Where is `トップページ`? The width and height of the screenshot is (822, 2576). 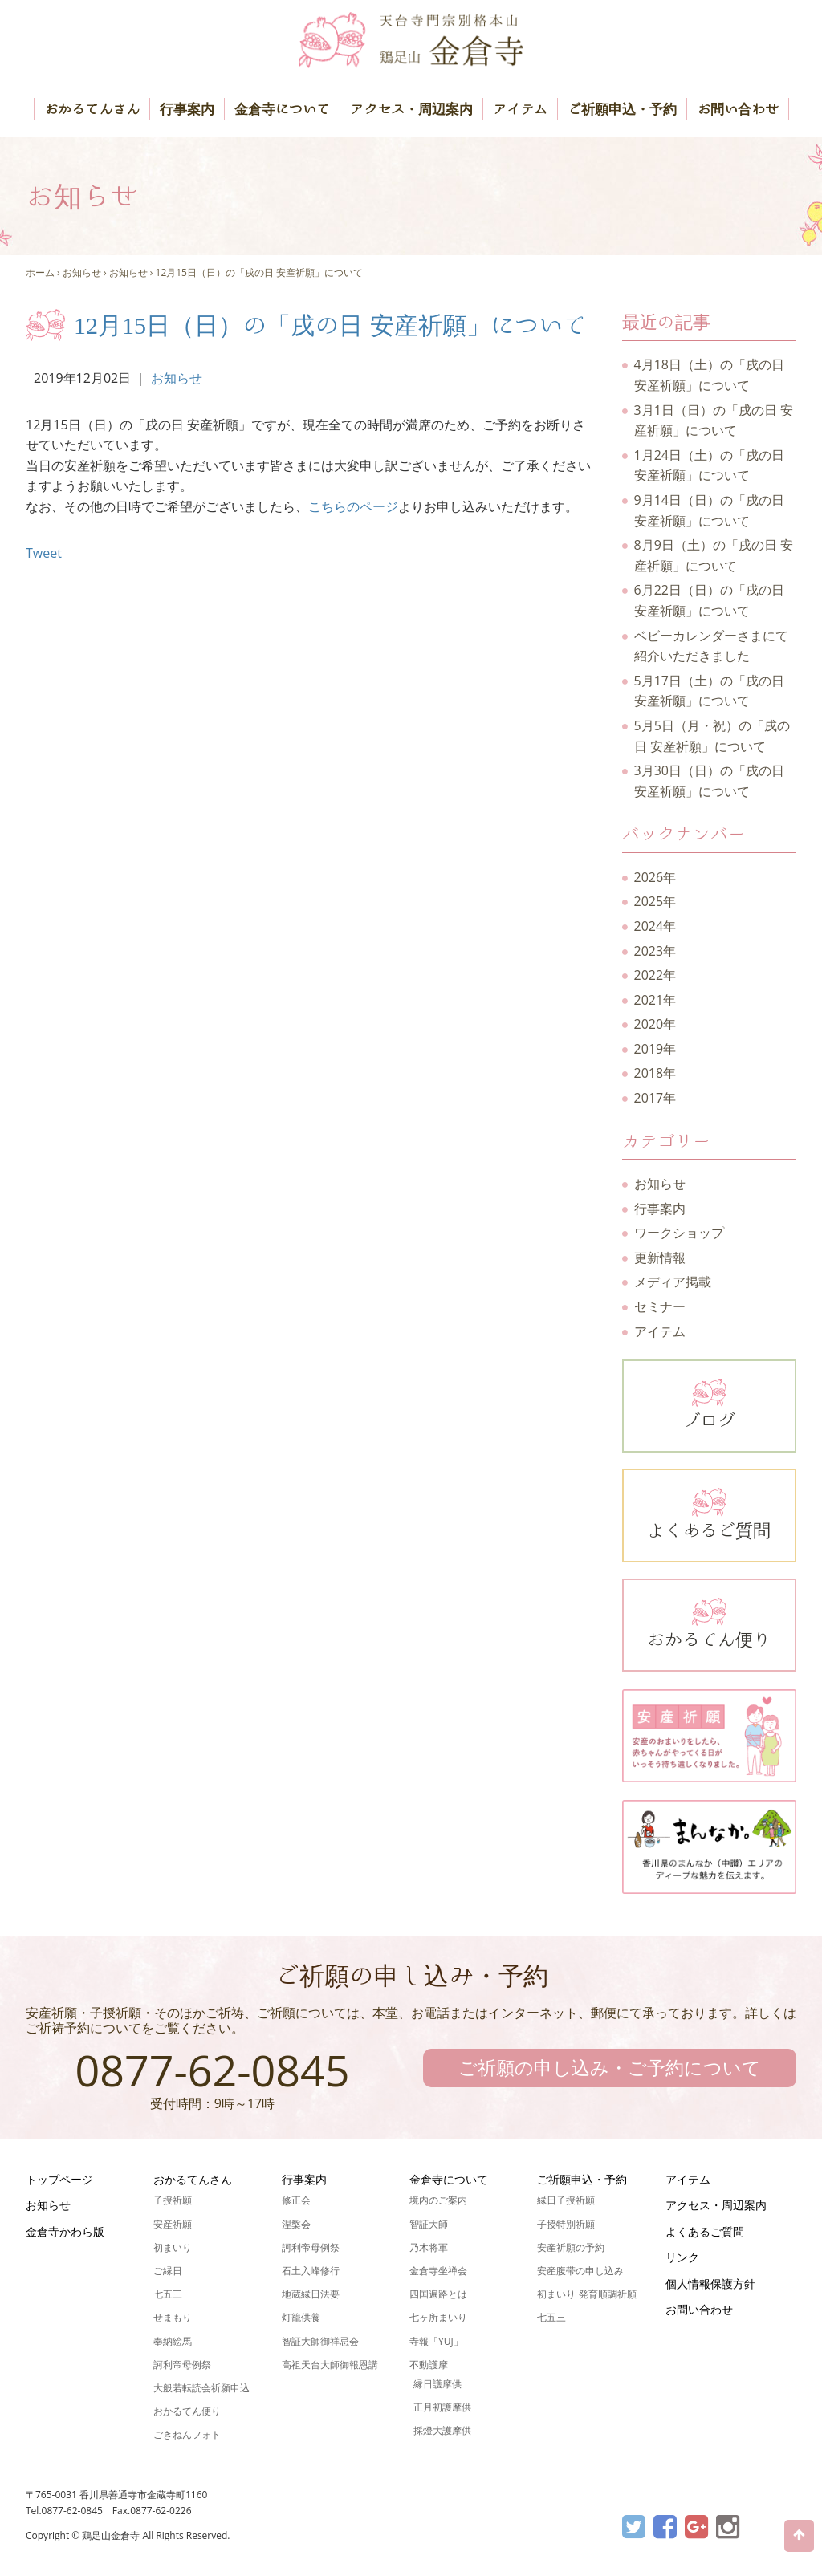 トップページ is located at coordinates (59, 2179).